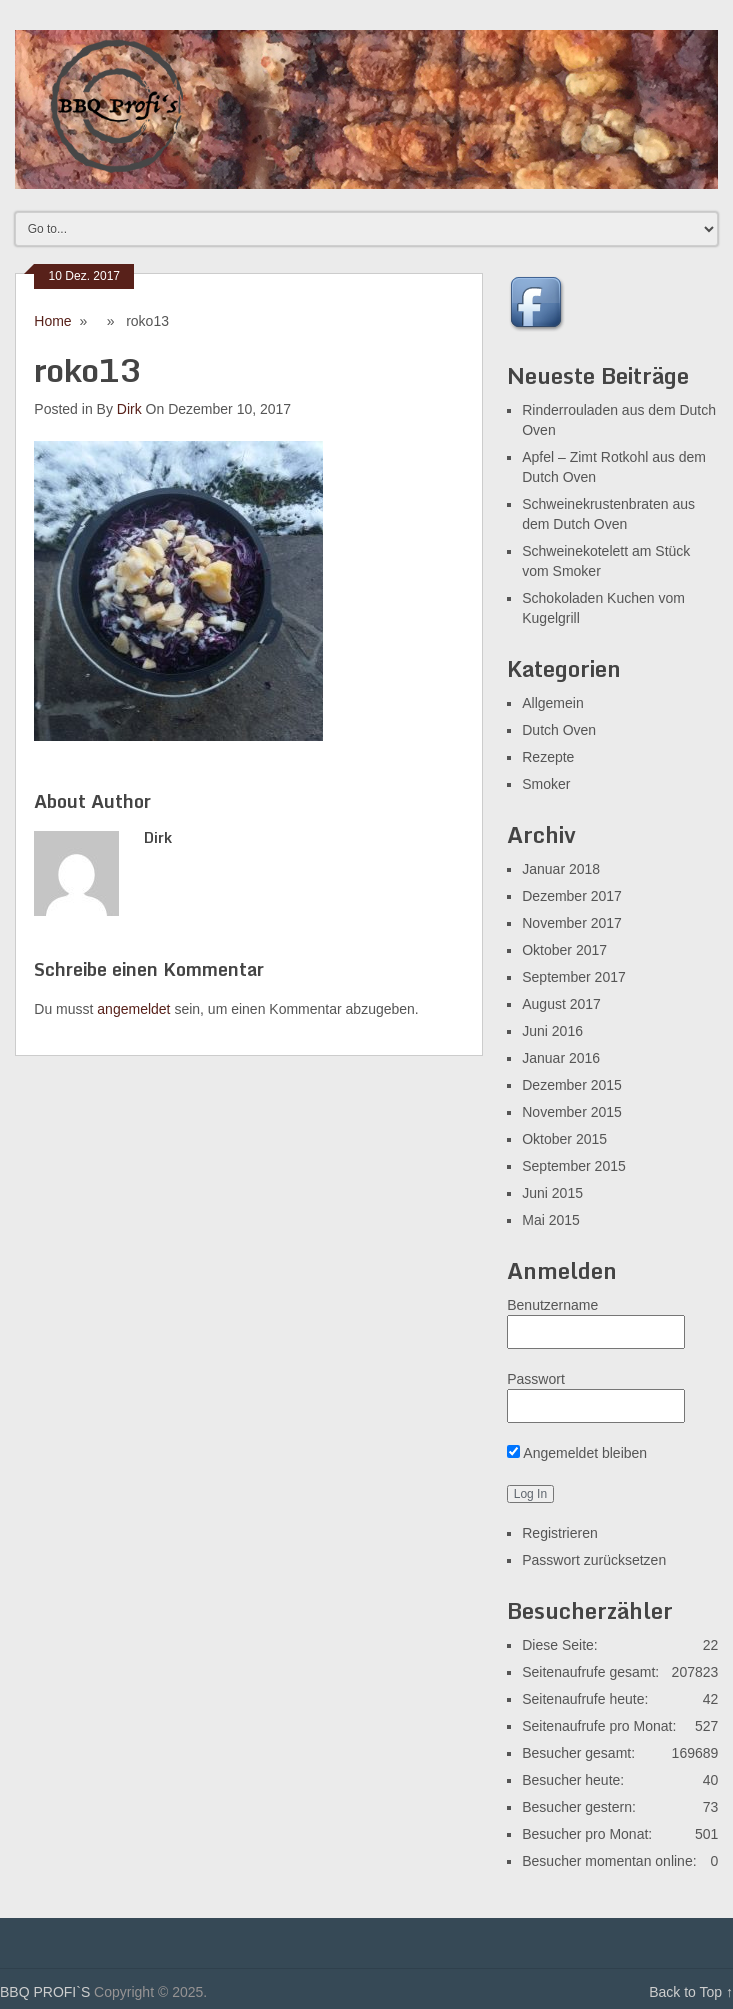 Image resolution: width=733 pixels, height=2009 pixels. What do you see at coordinates (574, 1166) in the screenshot?
I see `September 2015` at bounding box center [574, 1166].